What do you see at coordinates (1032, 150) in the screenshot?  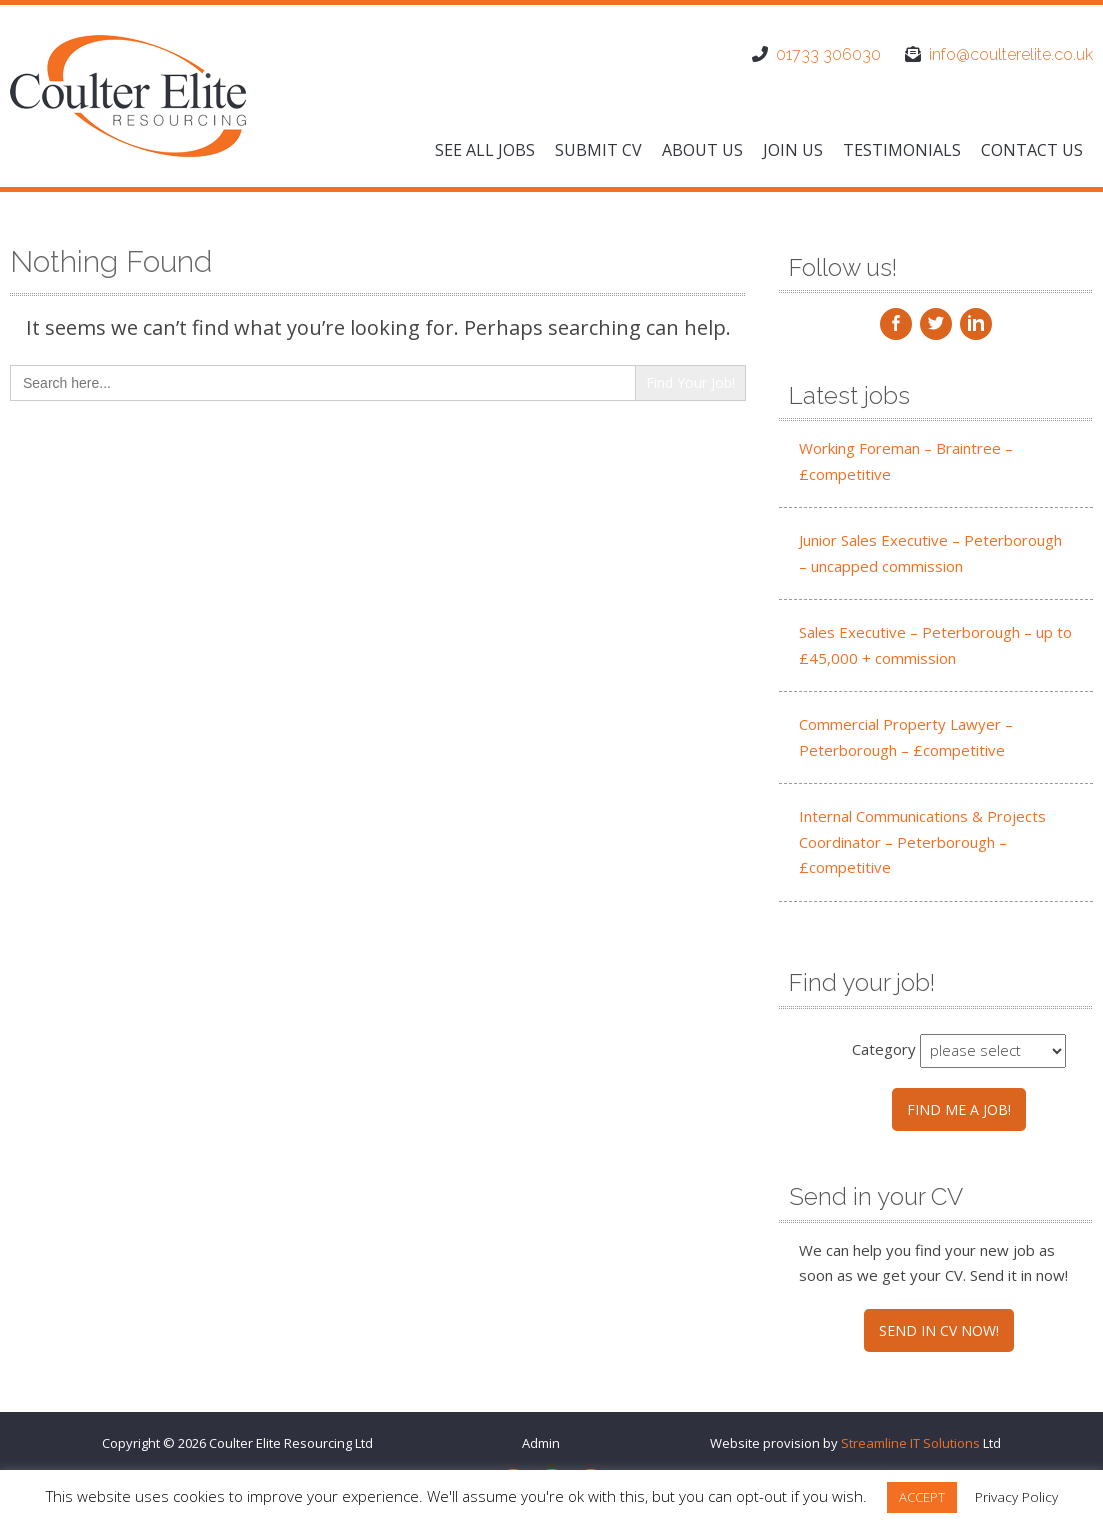 I see `Contact us` at bounding box center [1032, 150].